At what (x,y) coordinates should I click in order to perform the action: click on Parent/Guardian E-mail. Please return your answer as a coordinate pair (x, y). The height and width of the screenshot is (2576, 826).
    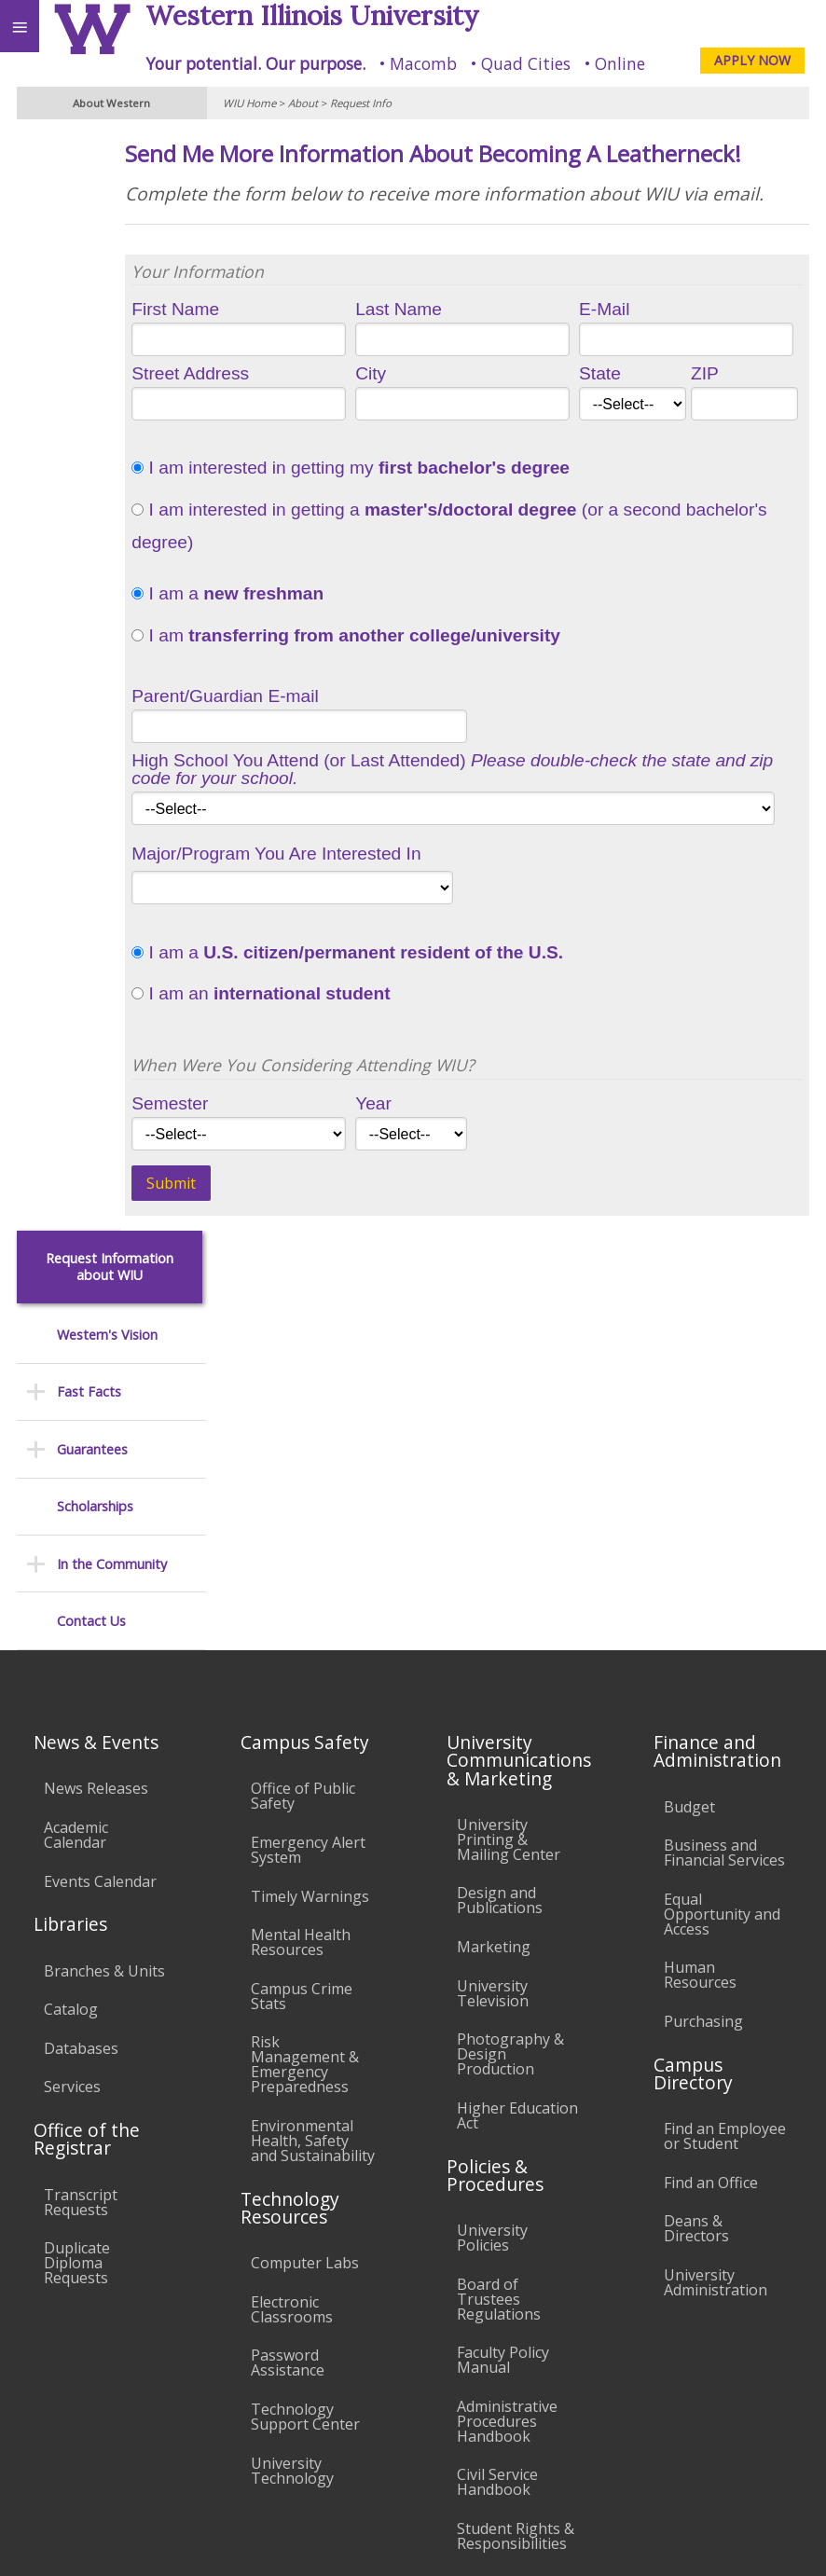
    Looking at the image, I should click on (323, 756).